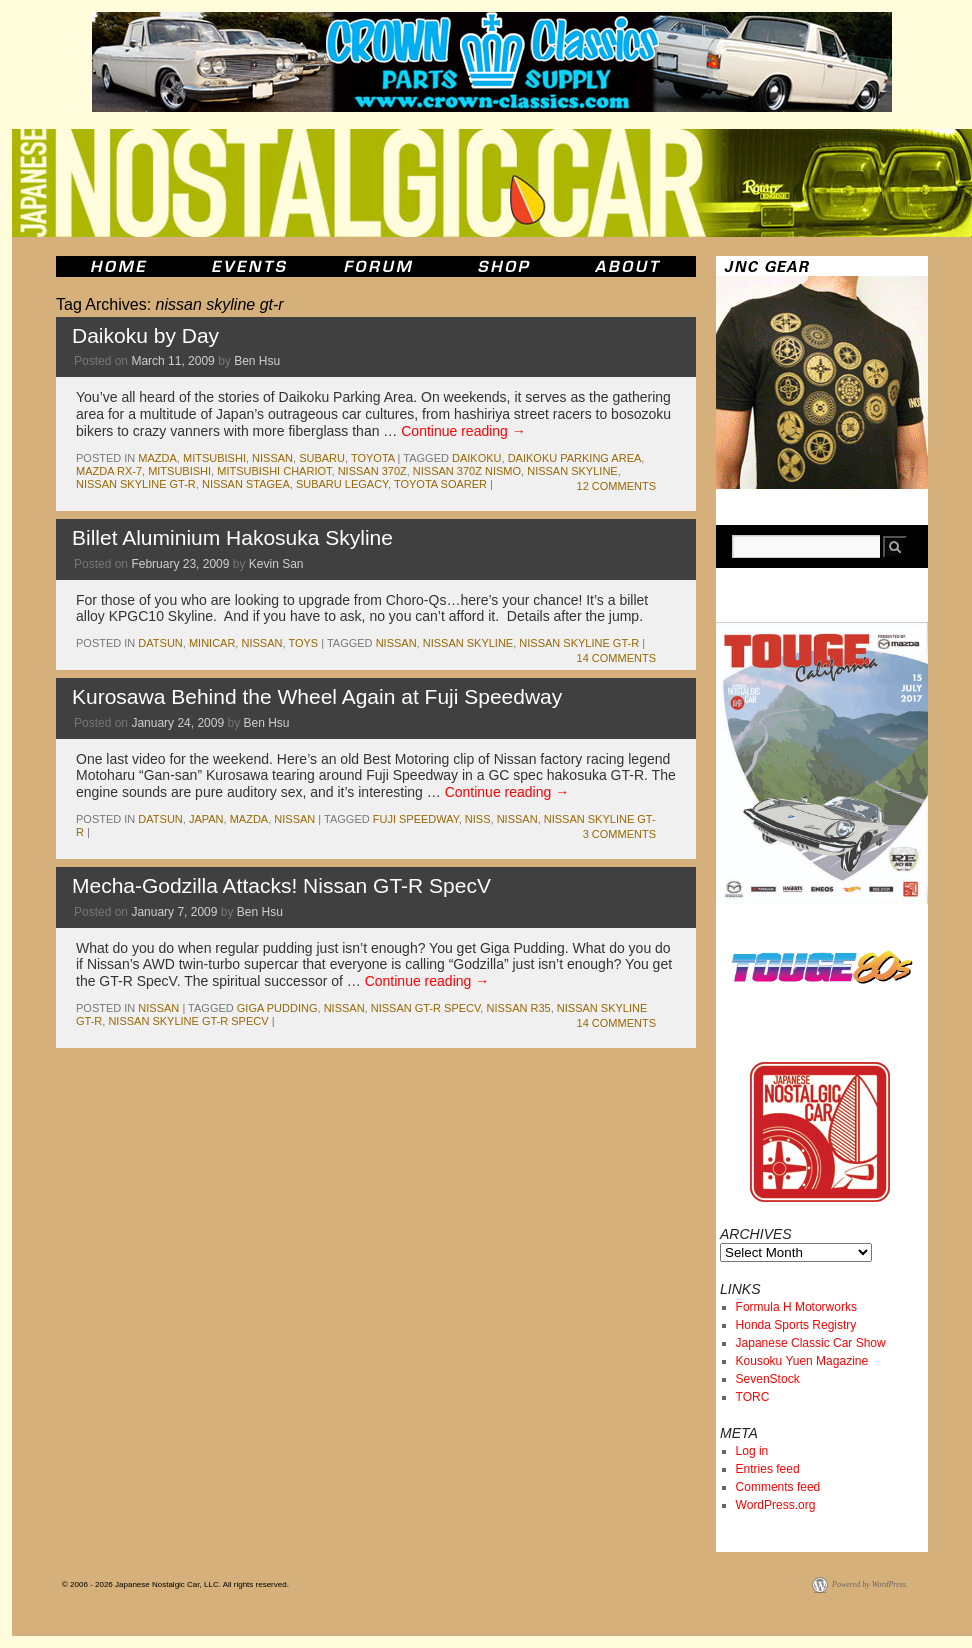 Image resolution: width=972 pixels, height=1648 pixels. I want to click on giga pudding, so click(277, 1008).